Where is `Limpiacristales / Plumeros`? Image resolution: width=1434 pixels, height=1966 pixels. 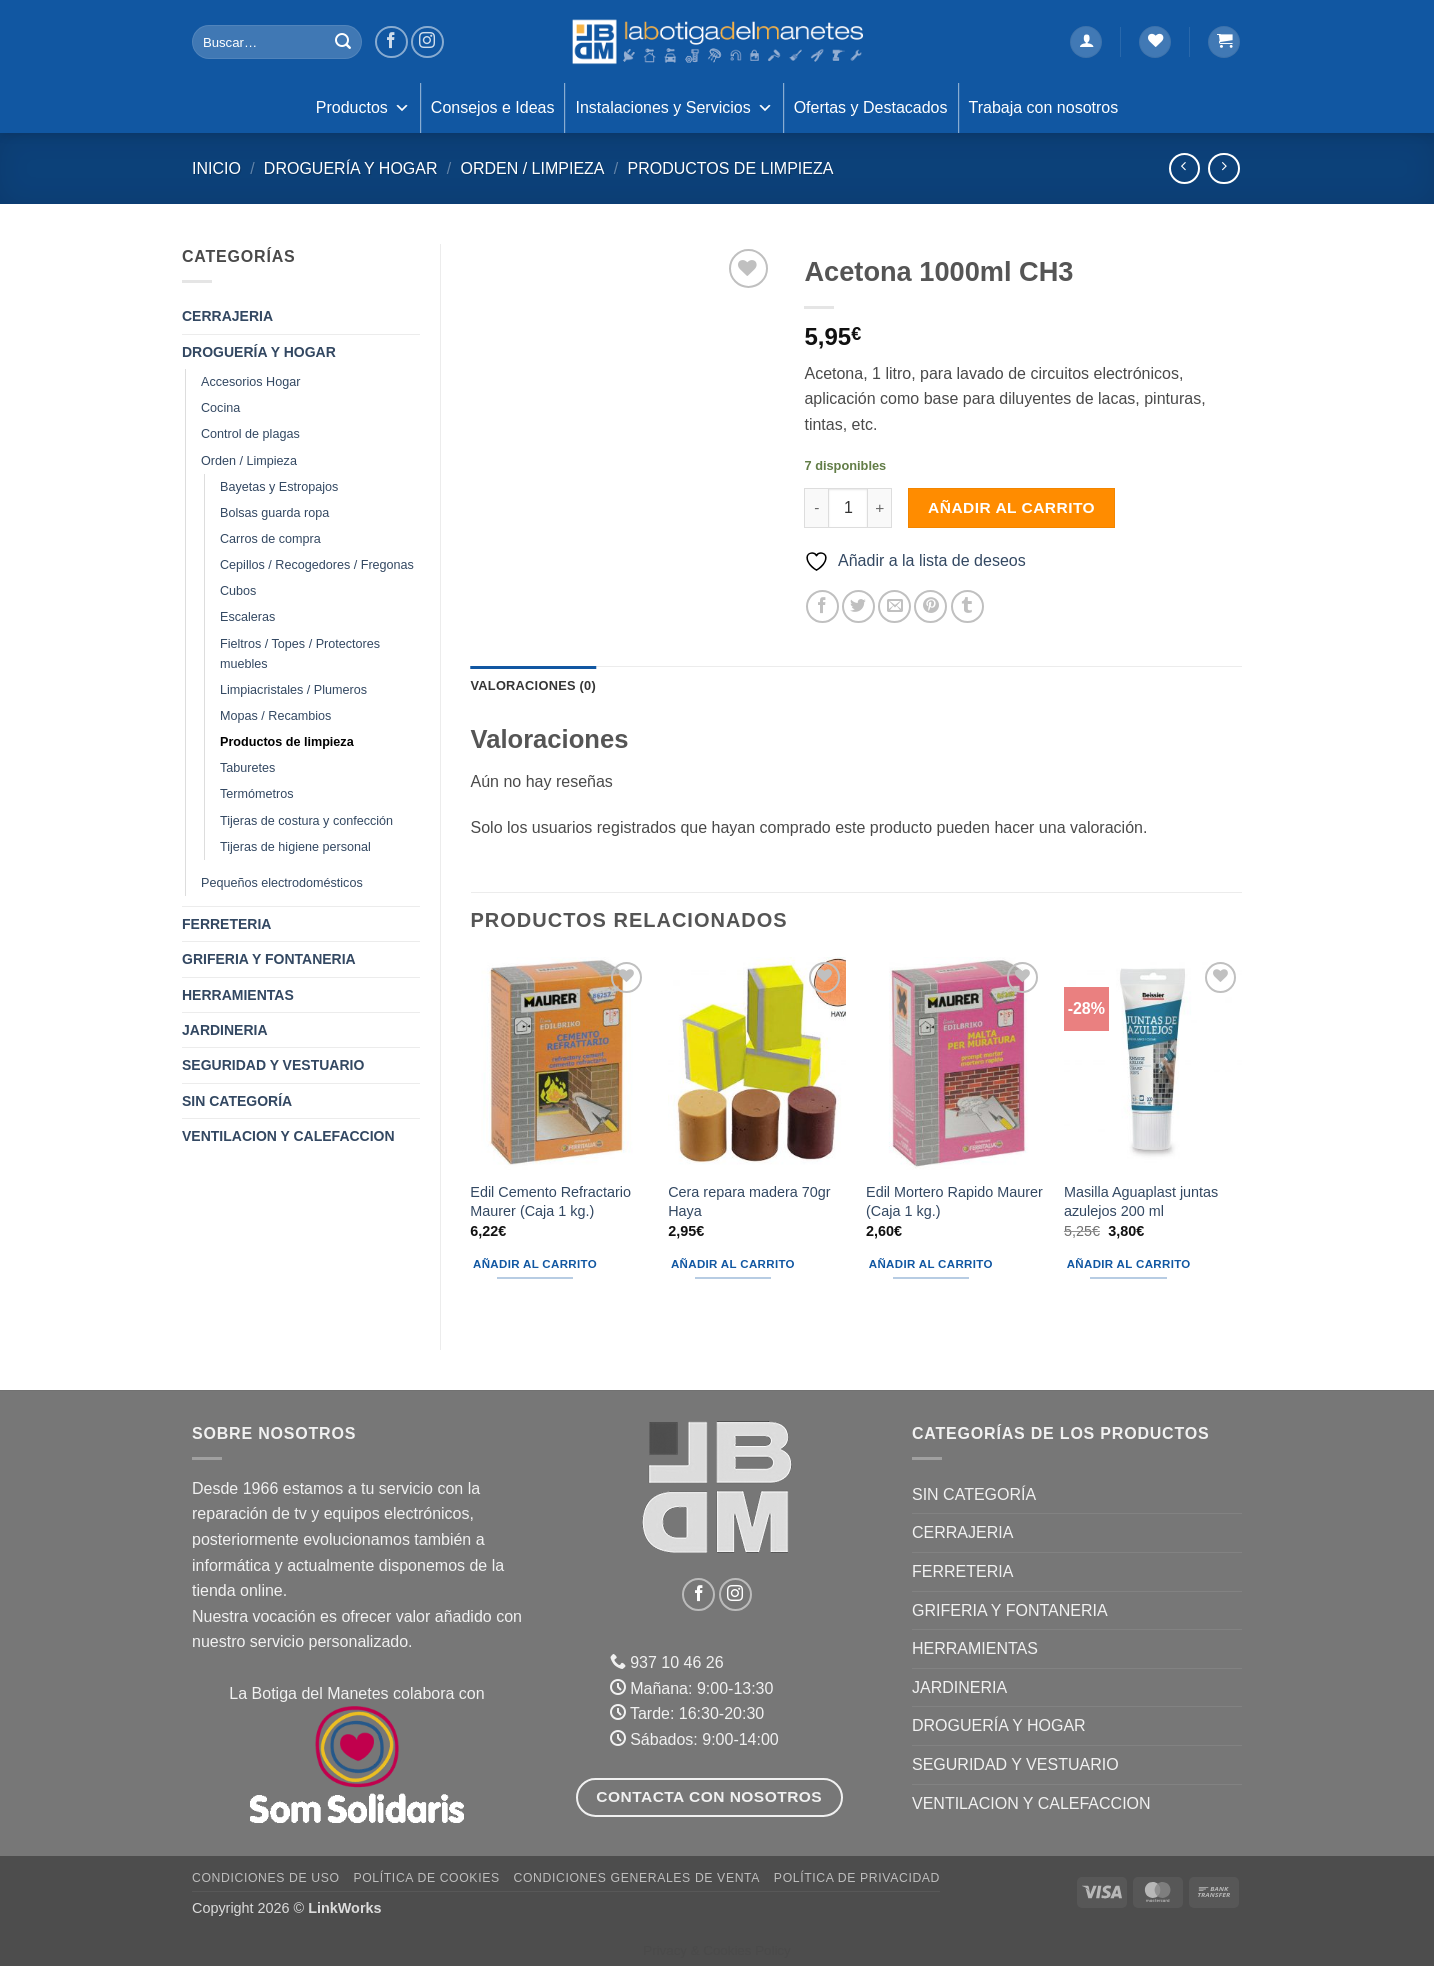
Limpiacristales / Plumeros is located at coordinates (293, 690).